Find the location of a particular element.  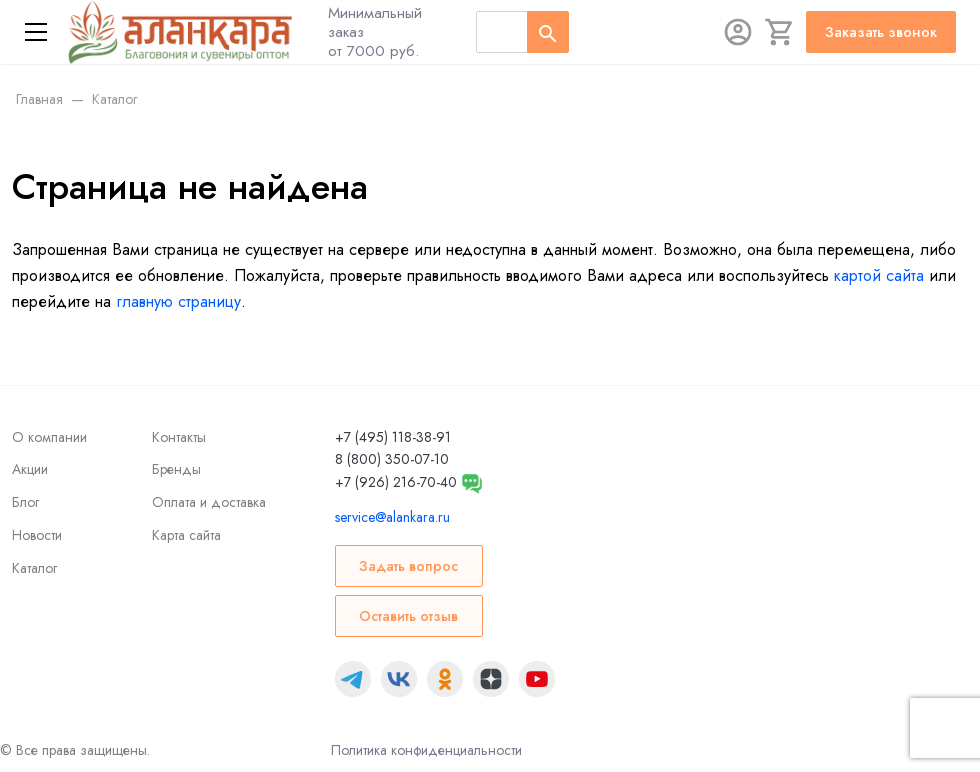

Контакты is located at coordinates (179, 437).